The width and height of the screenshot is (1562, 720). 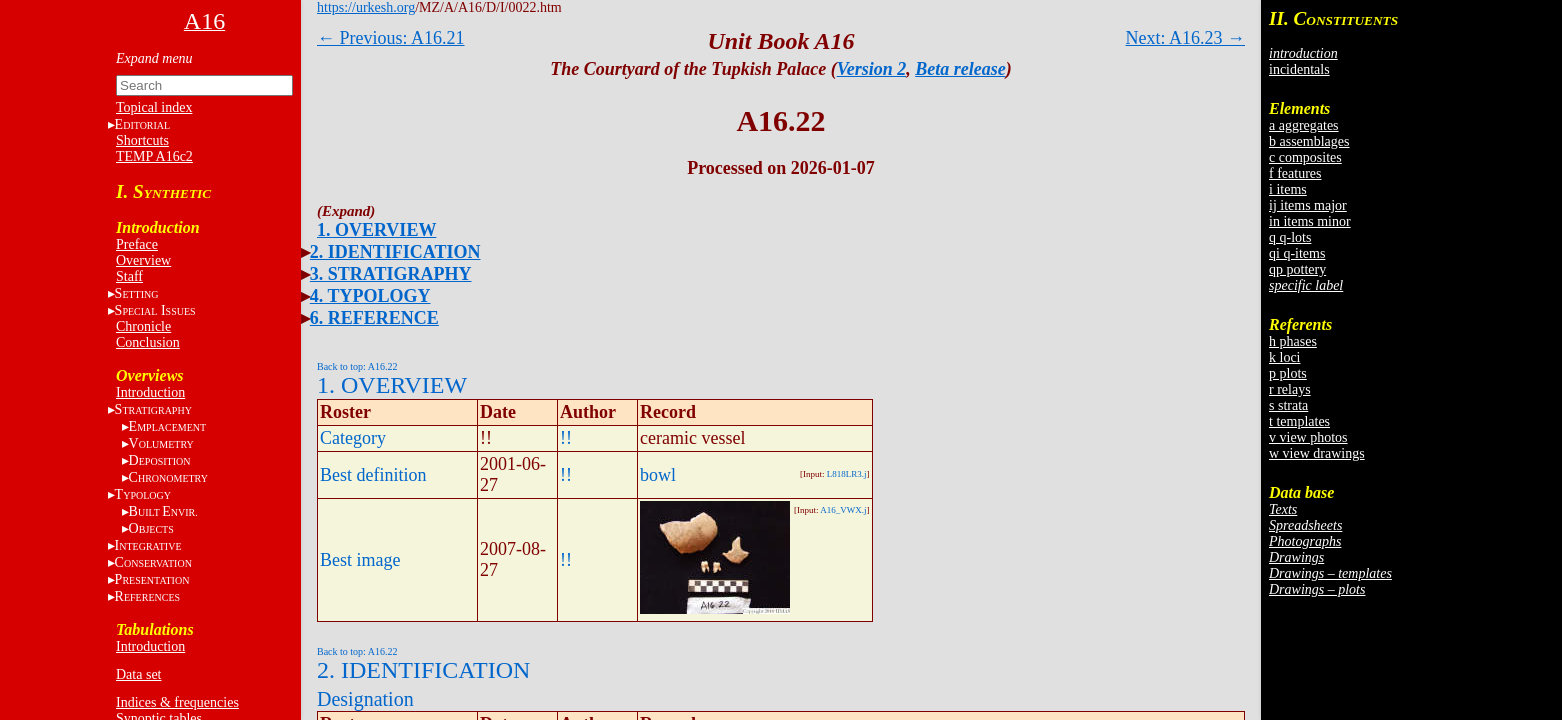 I want to click on k loci, so click(x=1285, y=357).